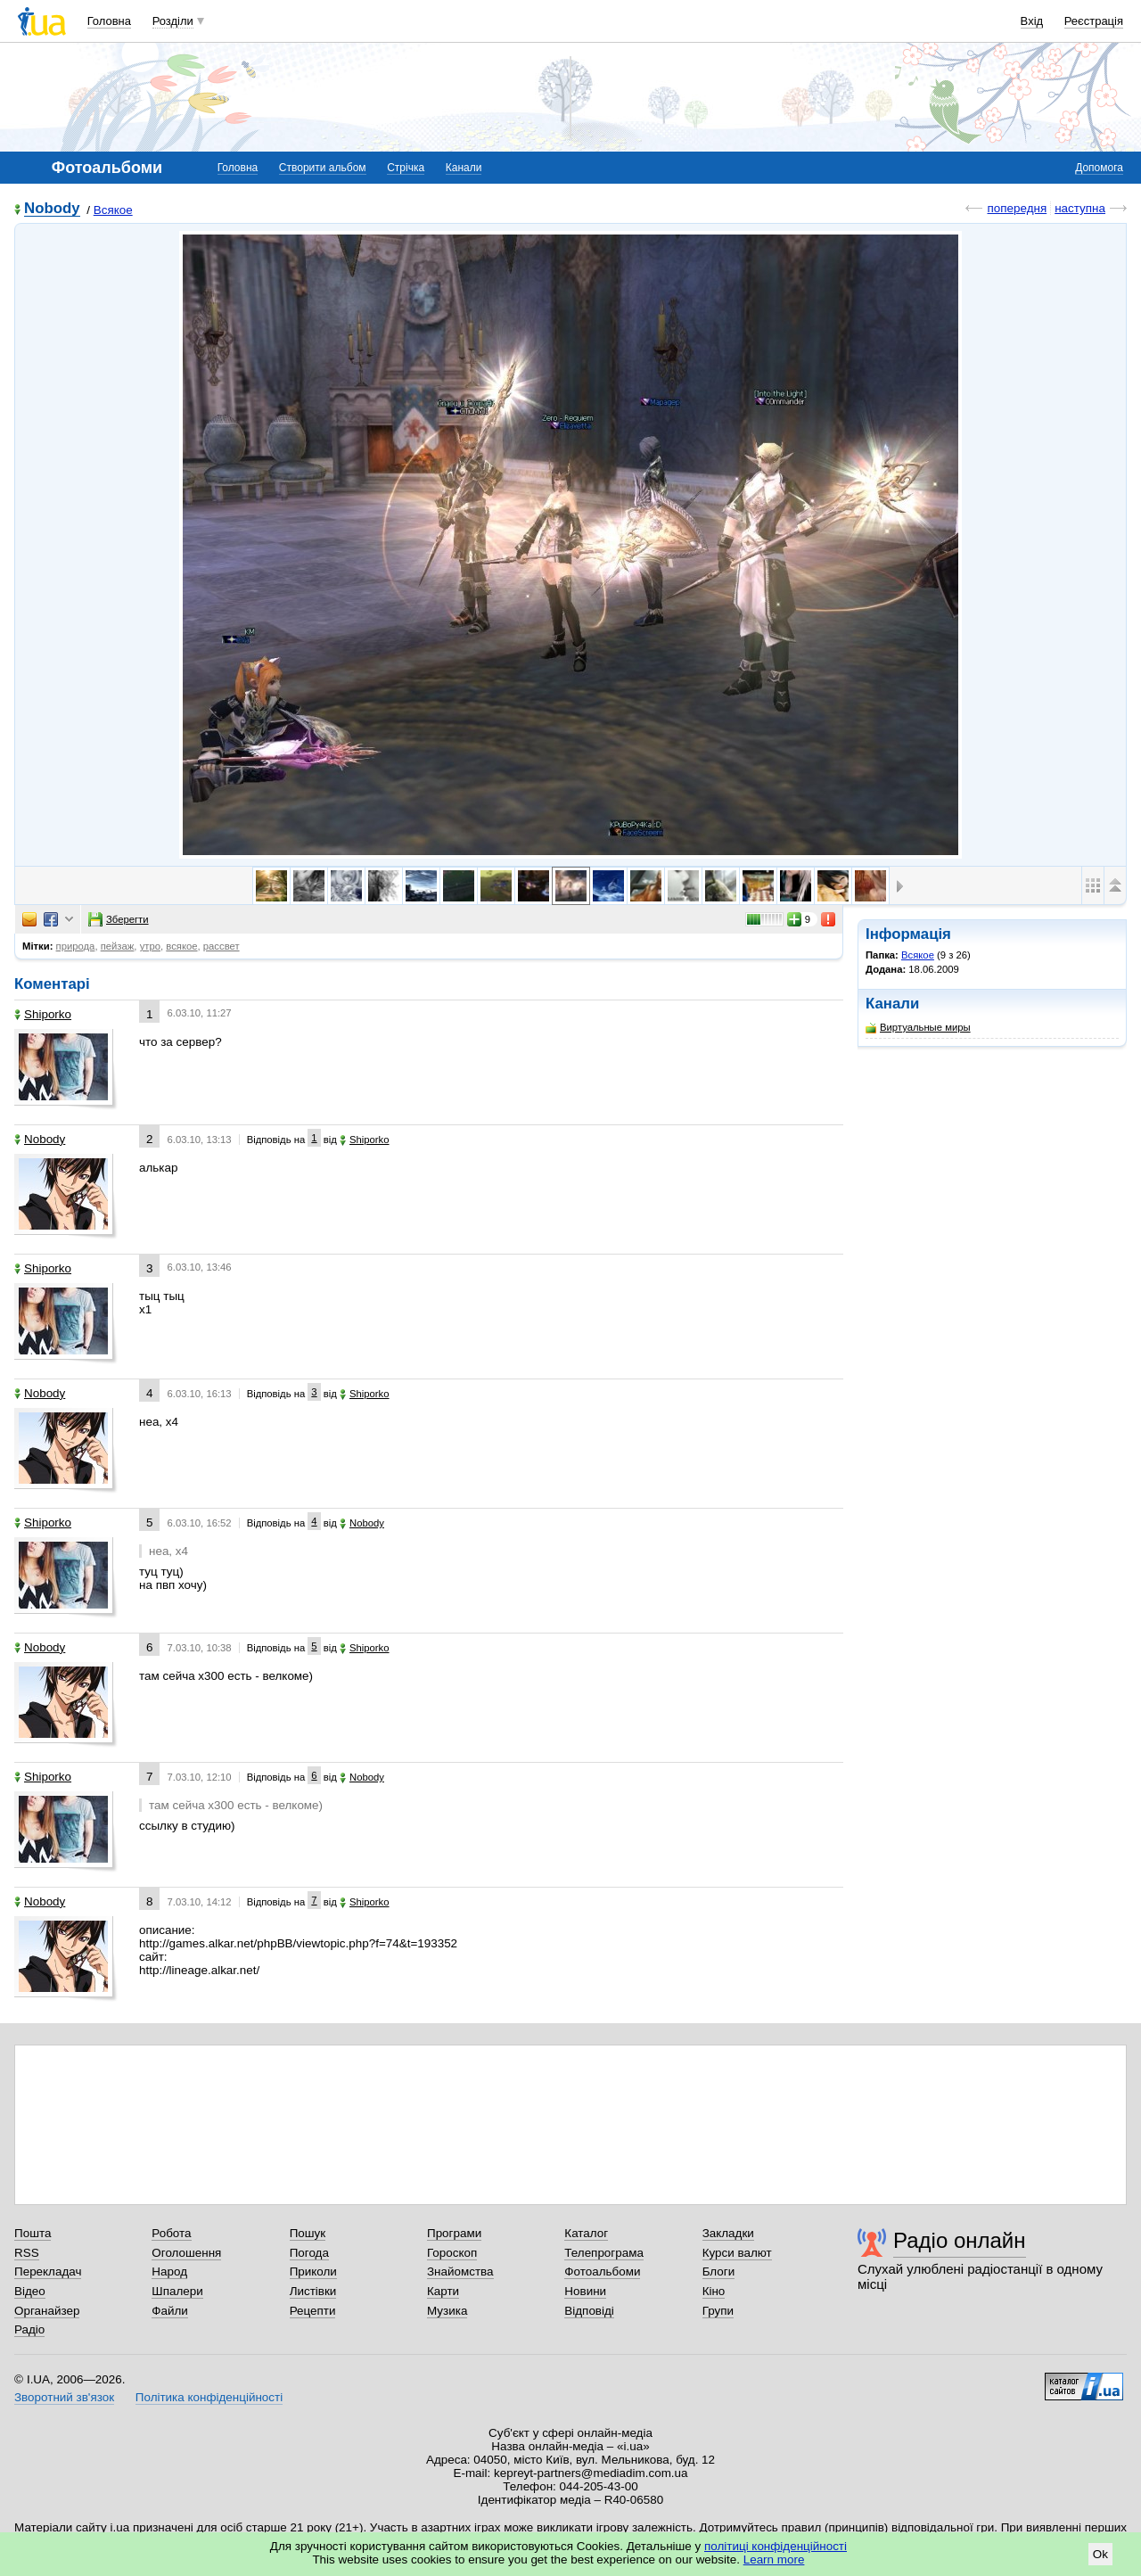 The image size is (1141, 2576). Describe the element at coordinates (1017, 208) in the screenshot. I see `попередня` at that location.